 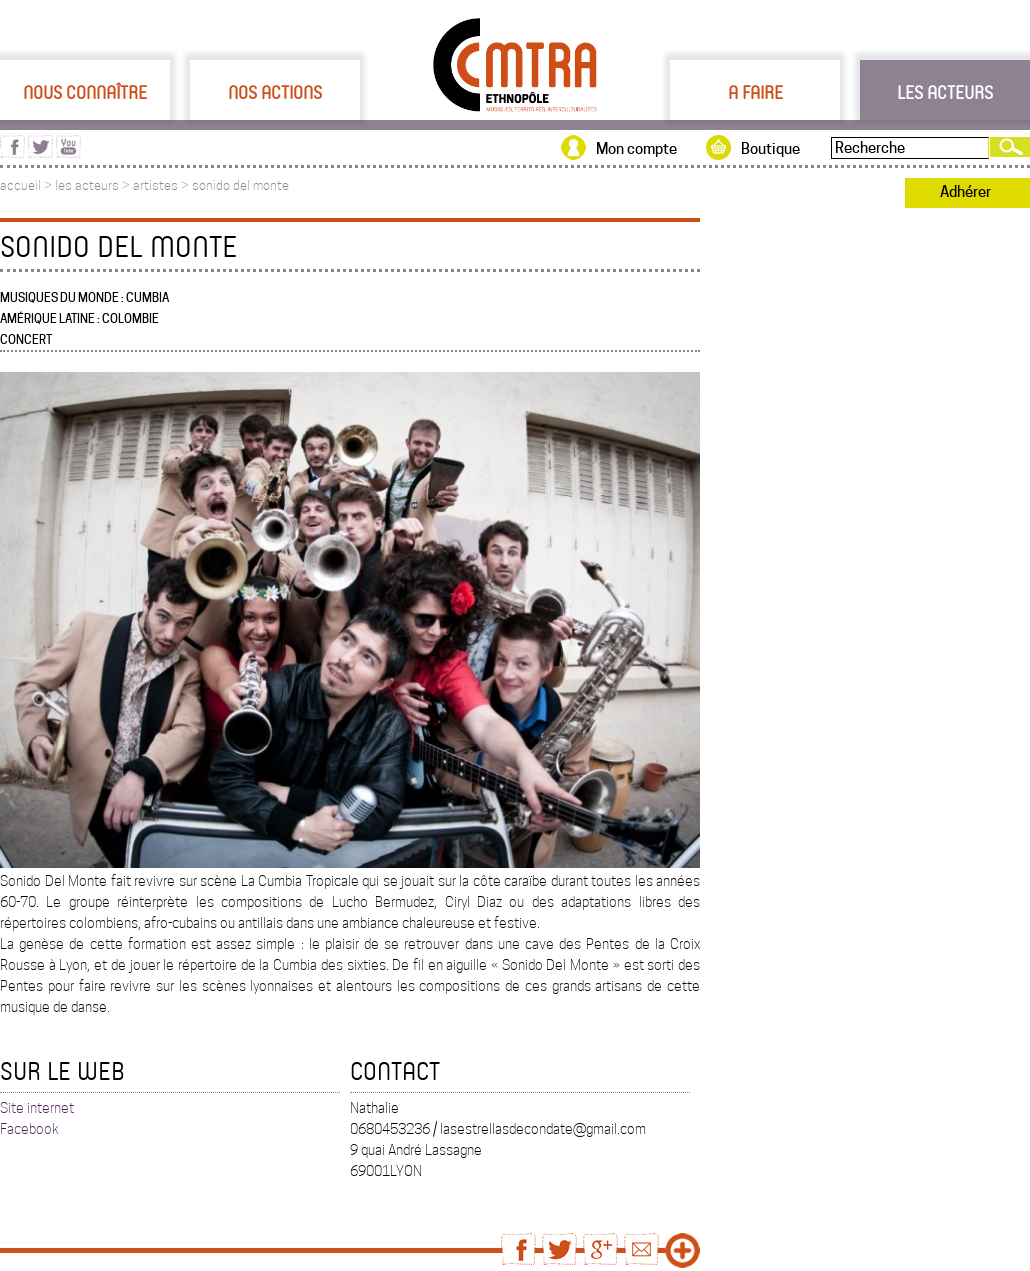 I want to click on Nos actions, so click(x=275, y=92).